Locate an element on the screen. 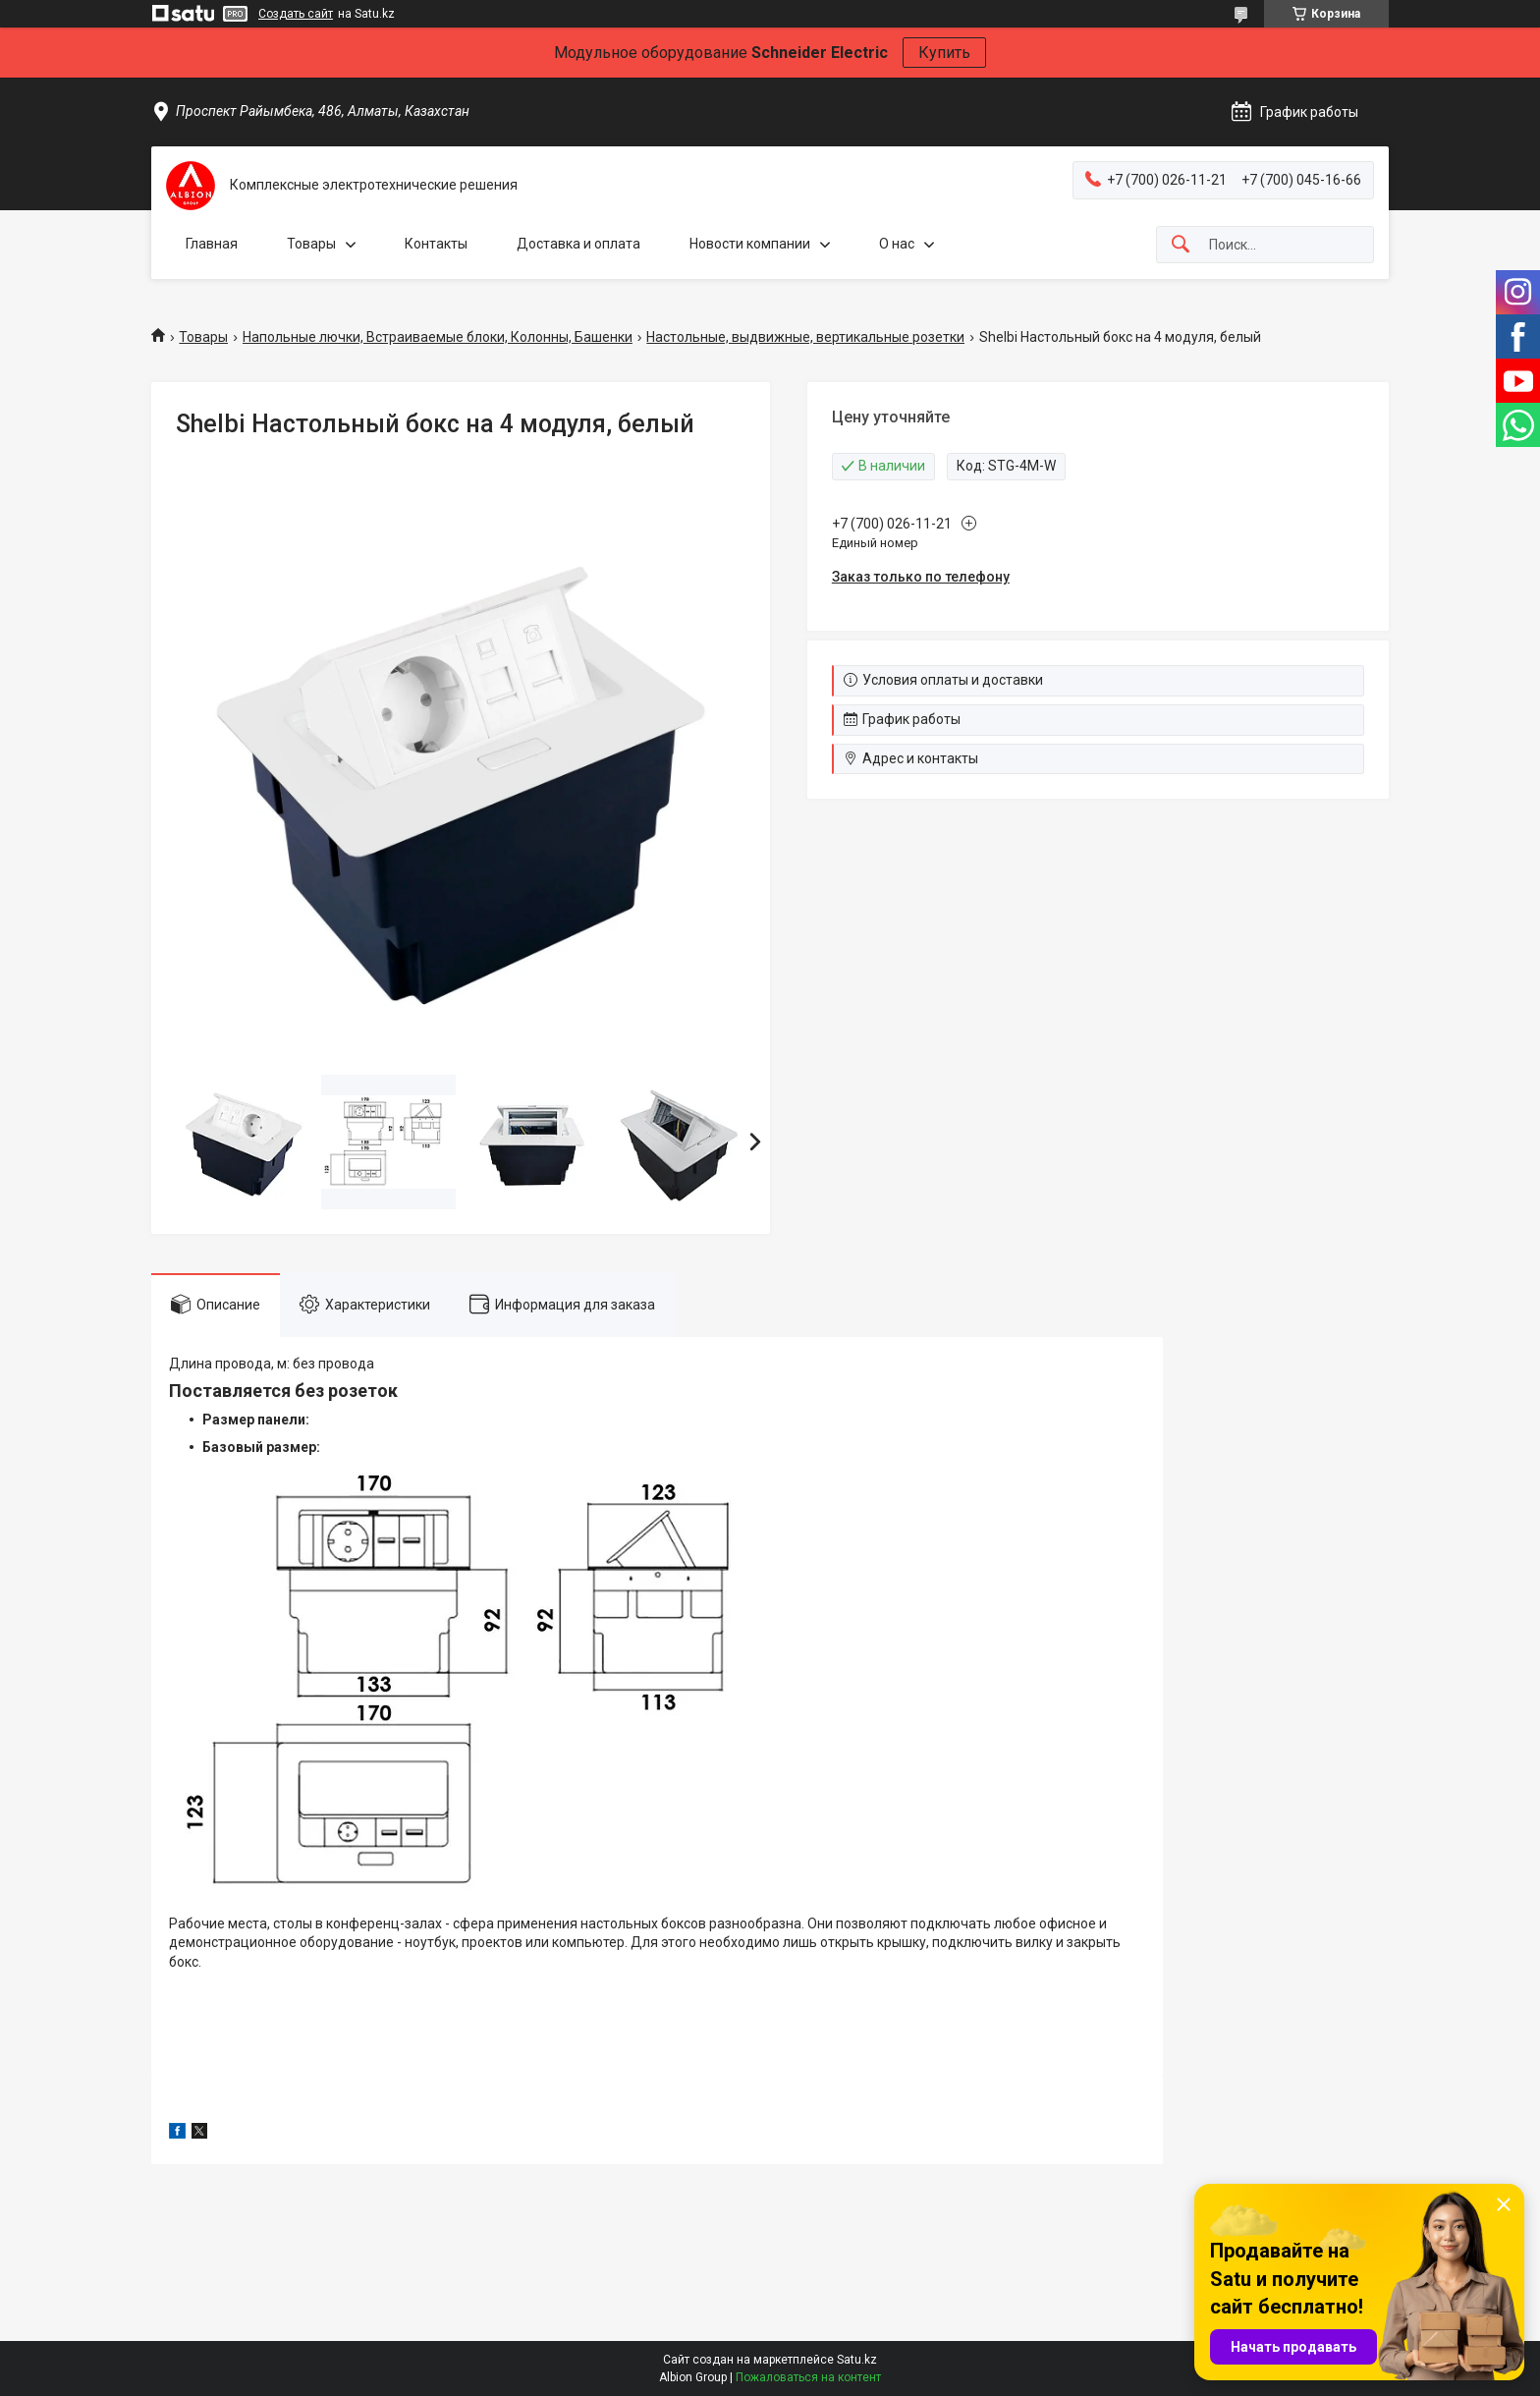 The width and height of the screenshot is (1540, 2396). Напольные лючки, Встраиваемые блоки, Колонны, Башенки is located at coordinates (437, 337).